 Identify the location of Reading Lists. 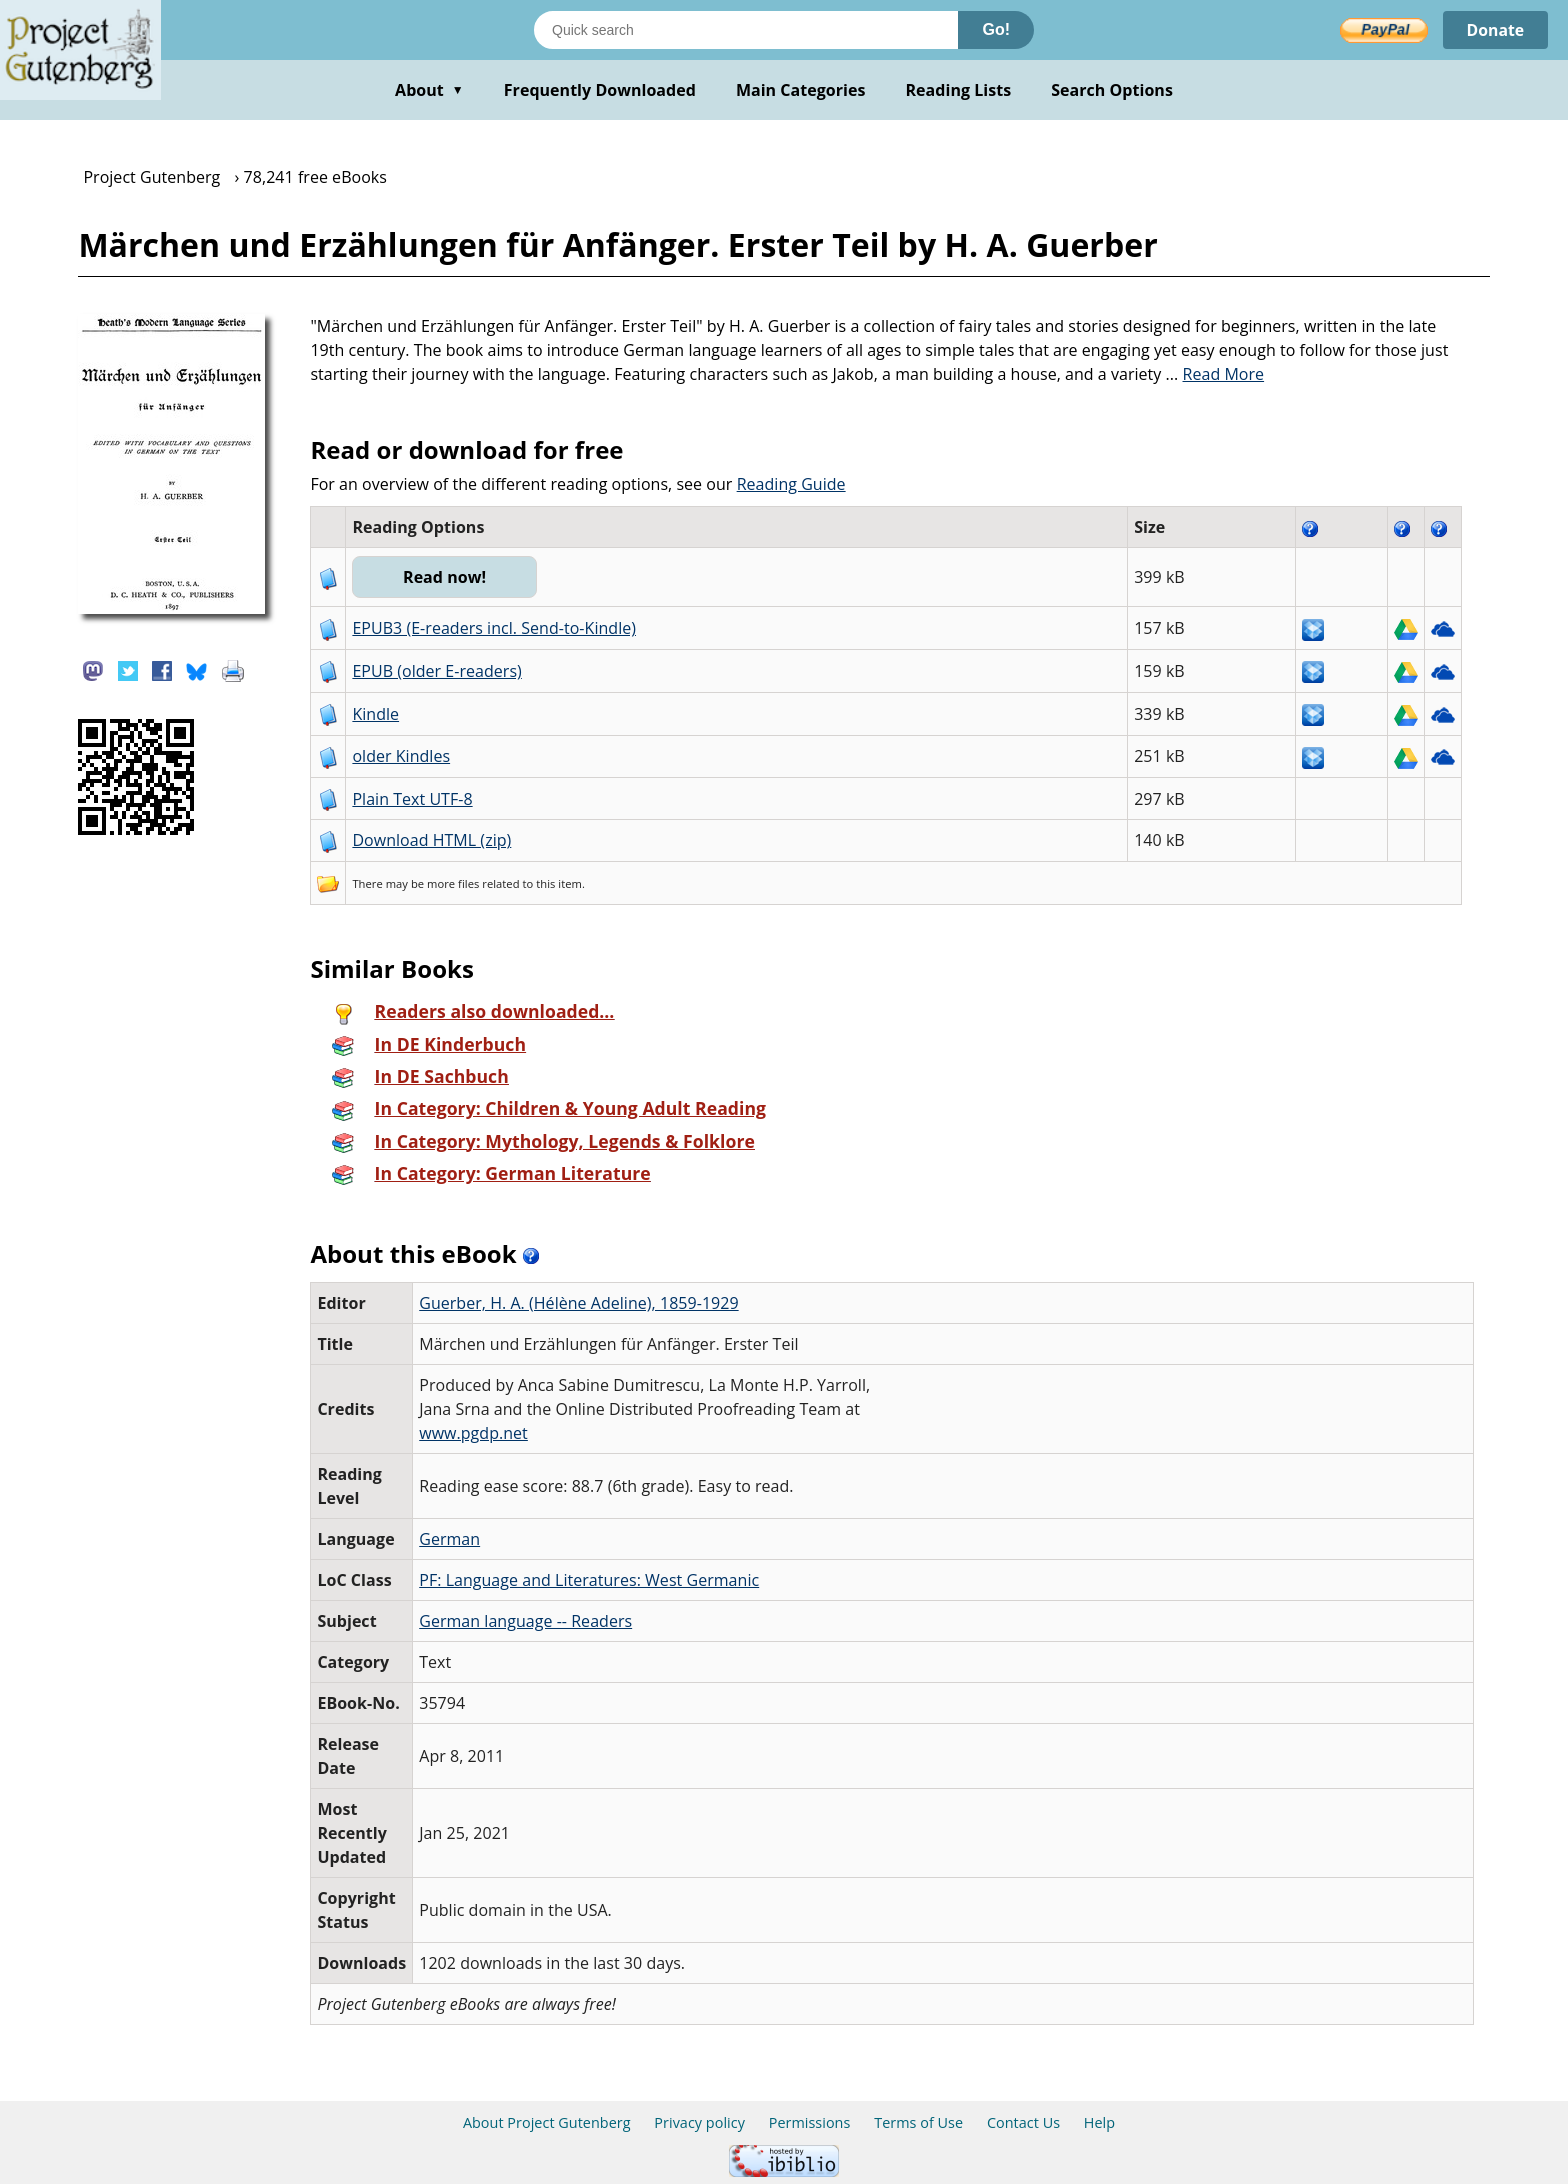
(959, 90).